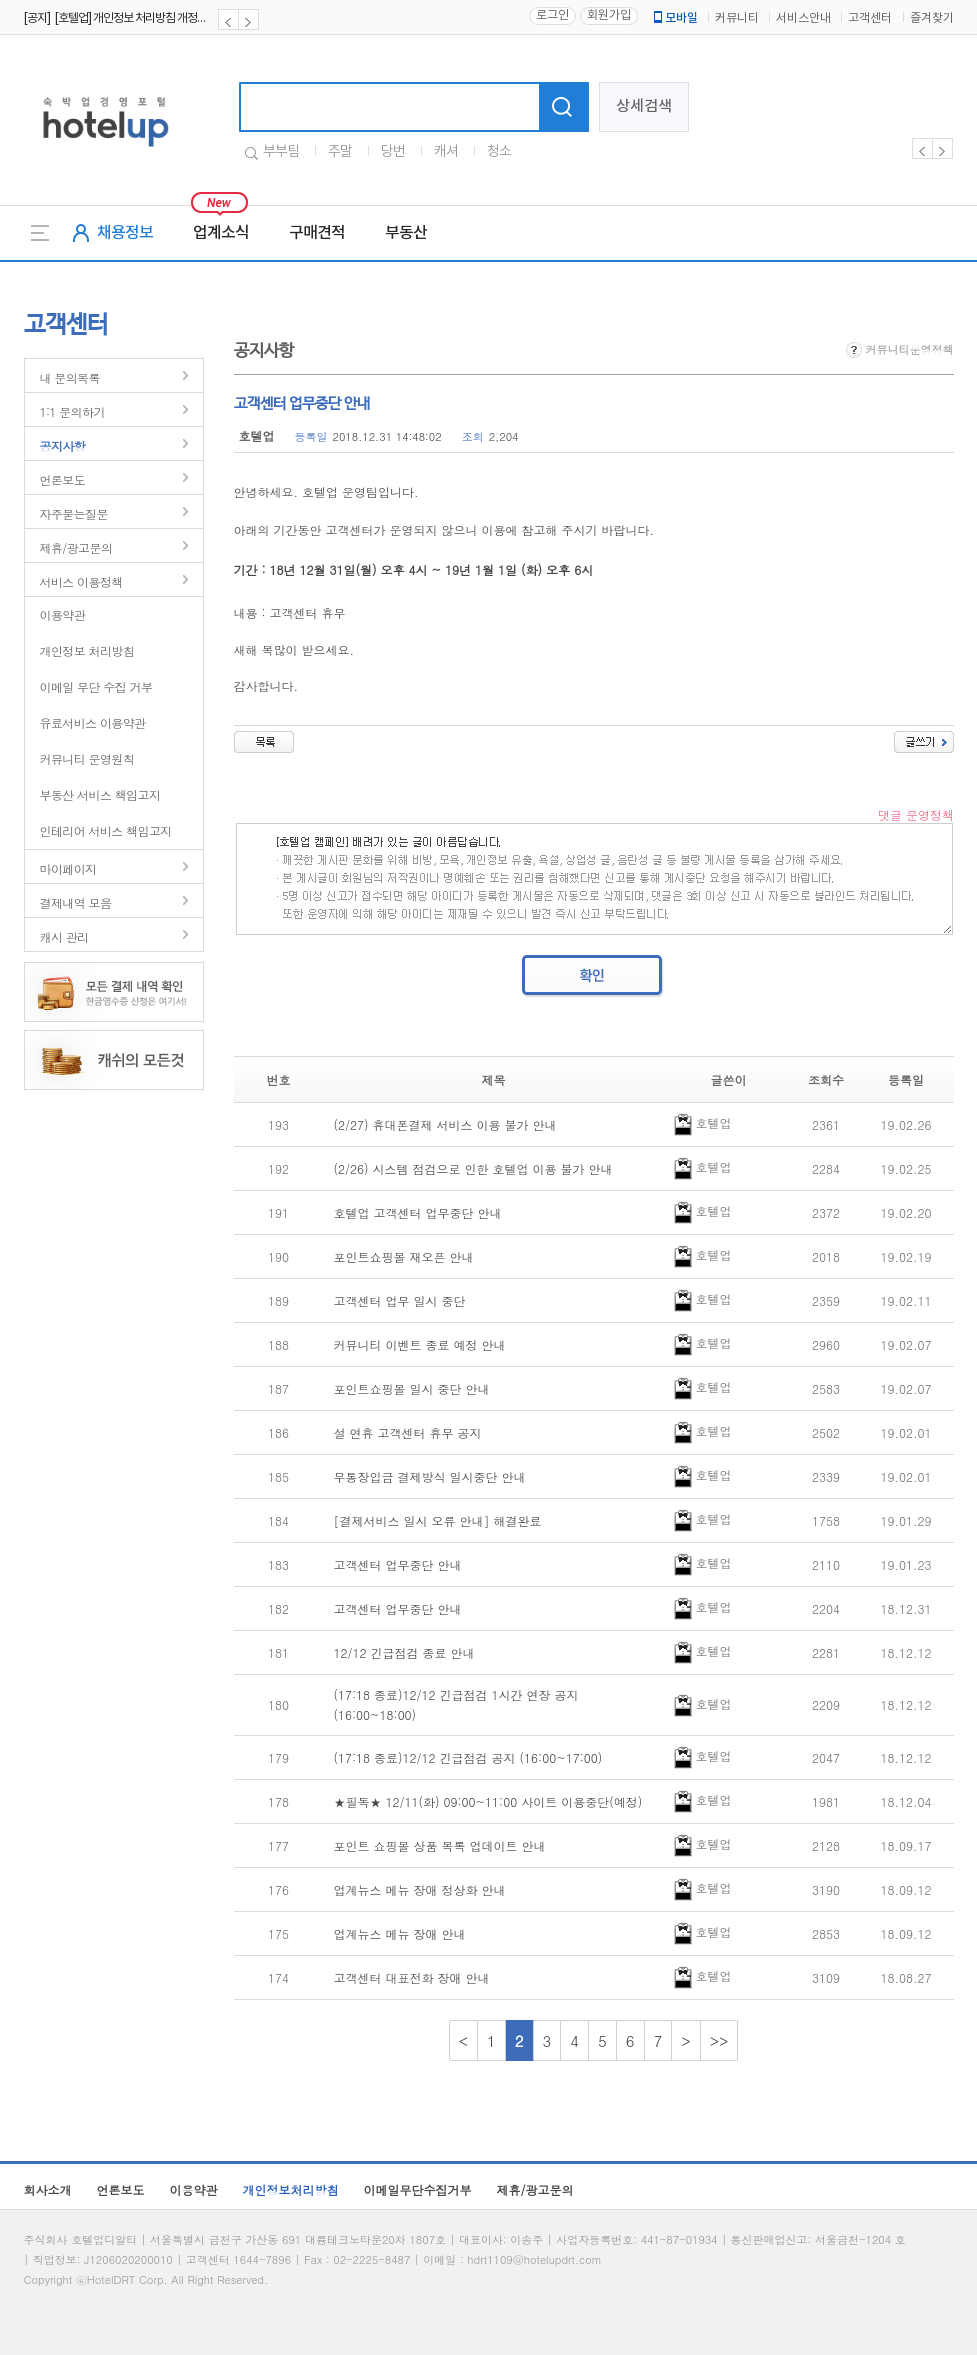 The height and width of the screenshot is (2355, 977). I want to click on 이메일무단수집거부, so click(418, 2189).